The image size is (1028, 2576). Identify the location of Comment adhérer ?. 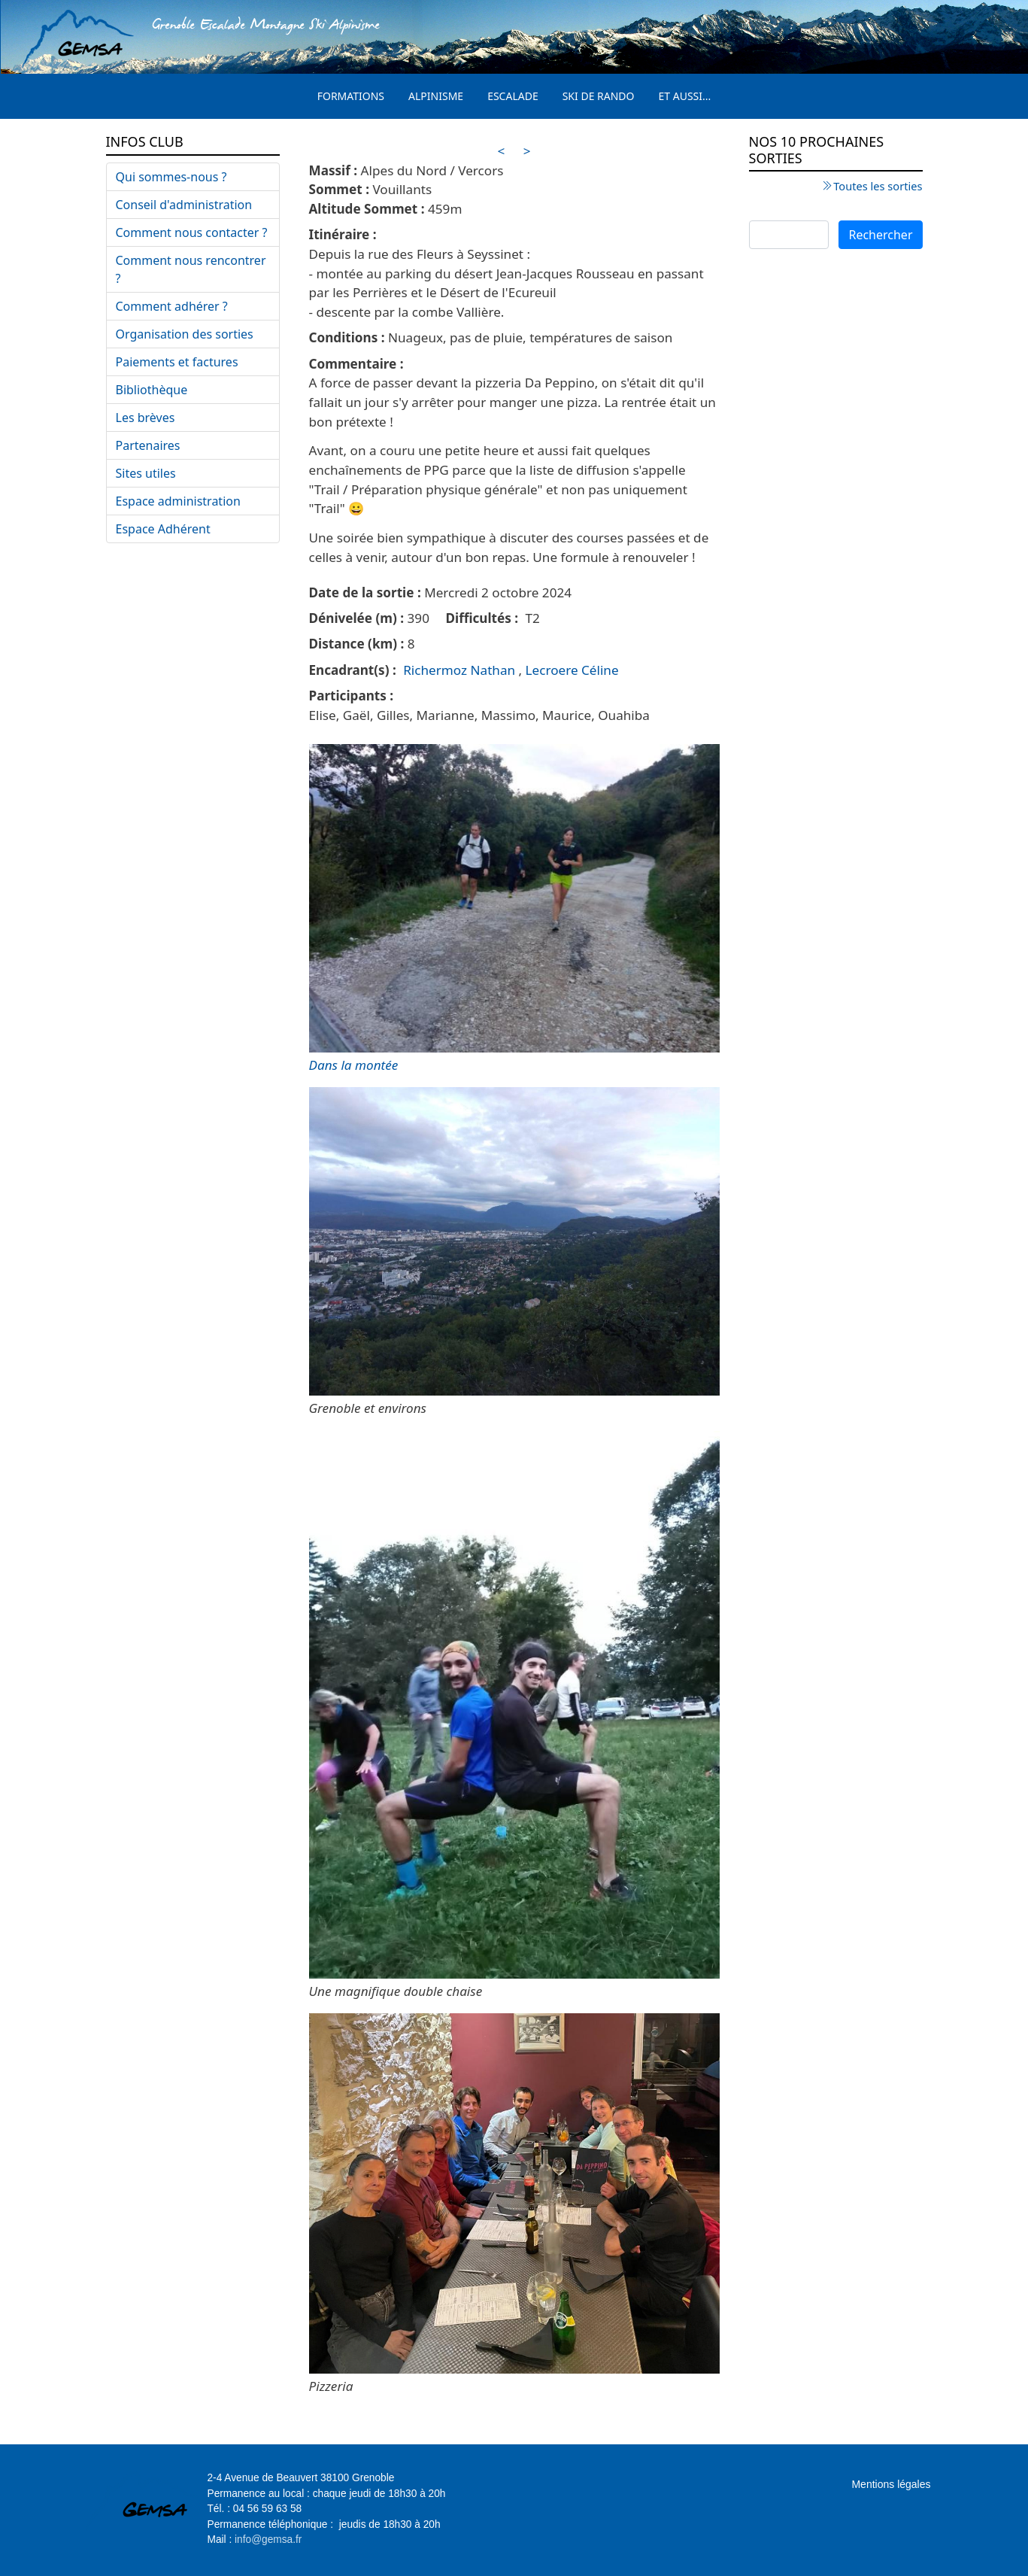
(172, 306).